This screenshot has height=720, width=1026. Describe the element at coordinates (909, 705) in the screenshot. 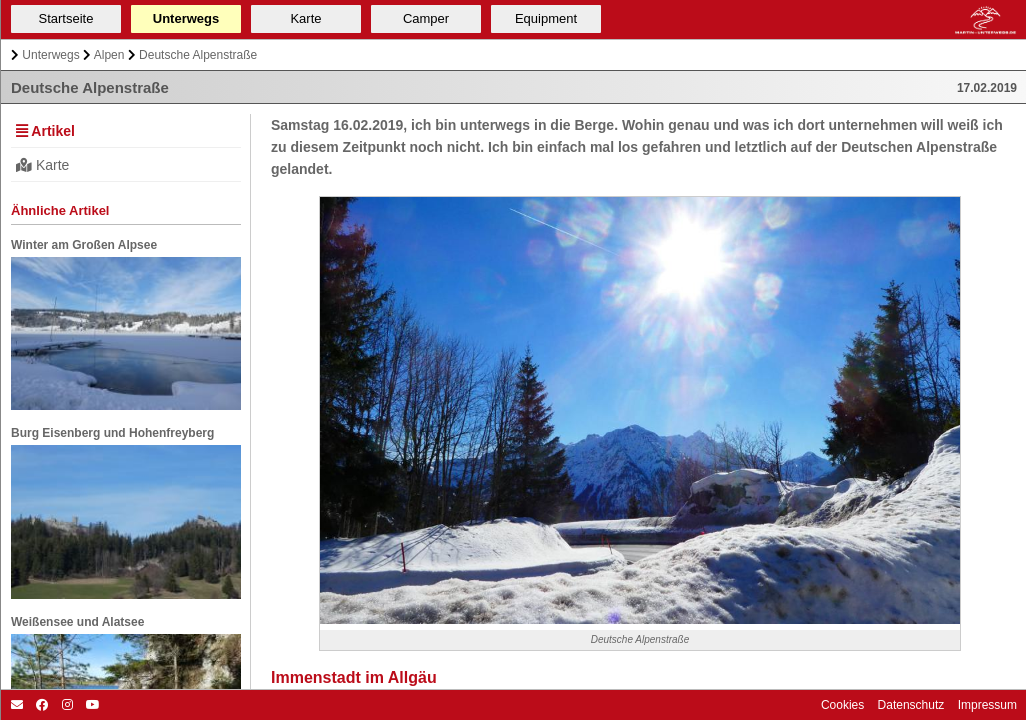

I see `Datenschutz` at that location.